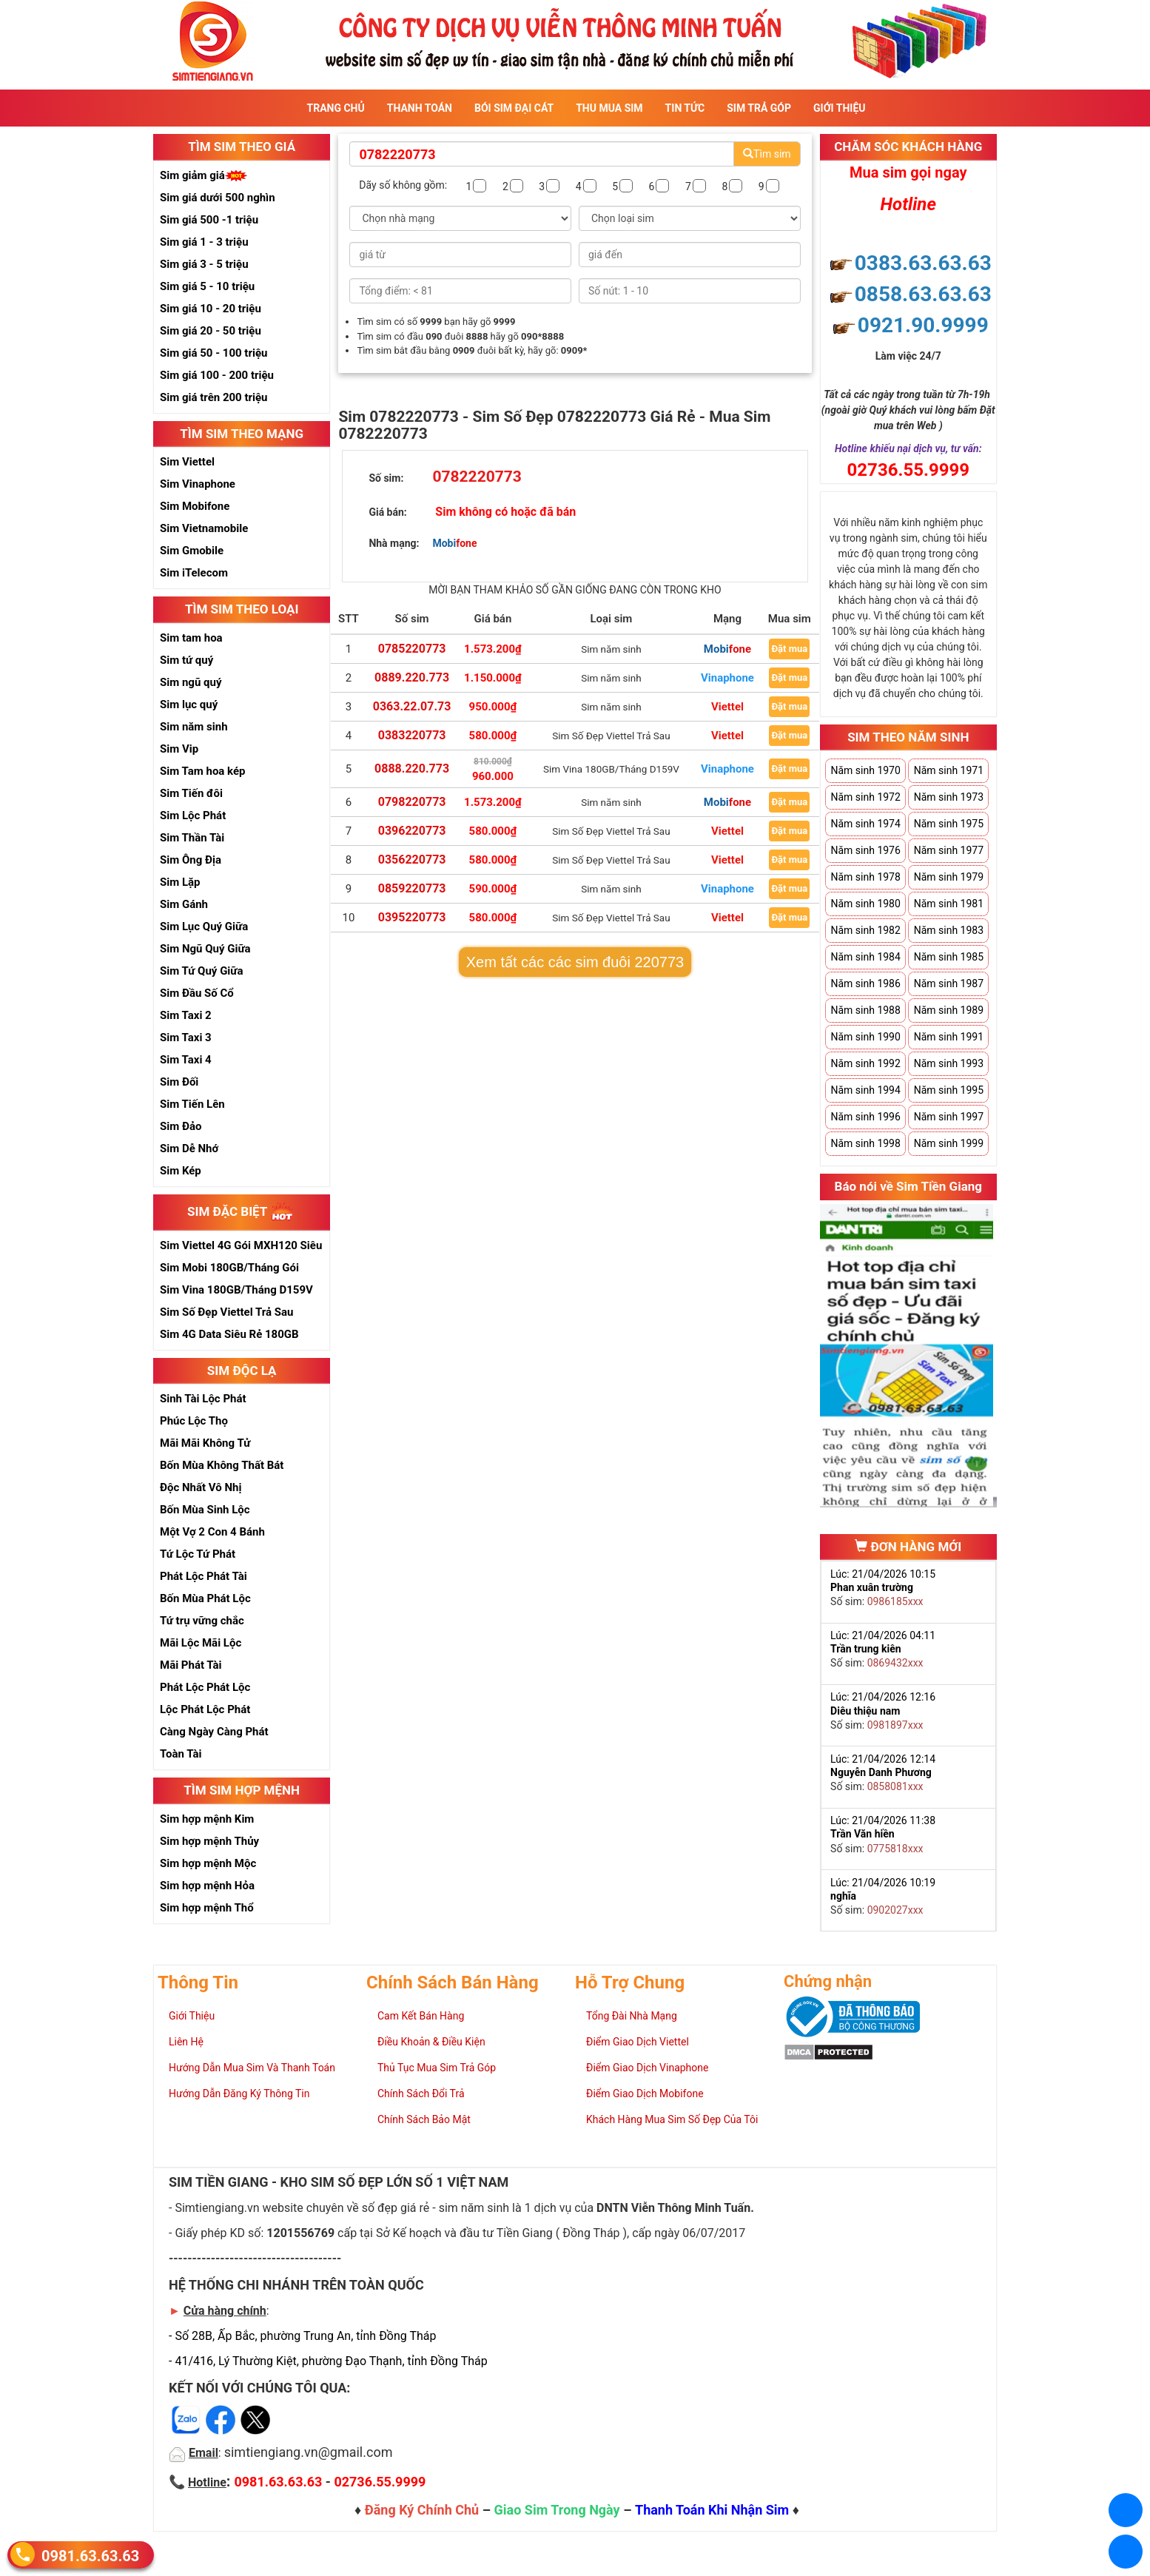 The image size is (1150, 2576). I want to click on Năm sinh 1985, so click(948, 957).